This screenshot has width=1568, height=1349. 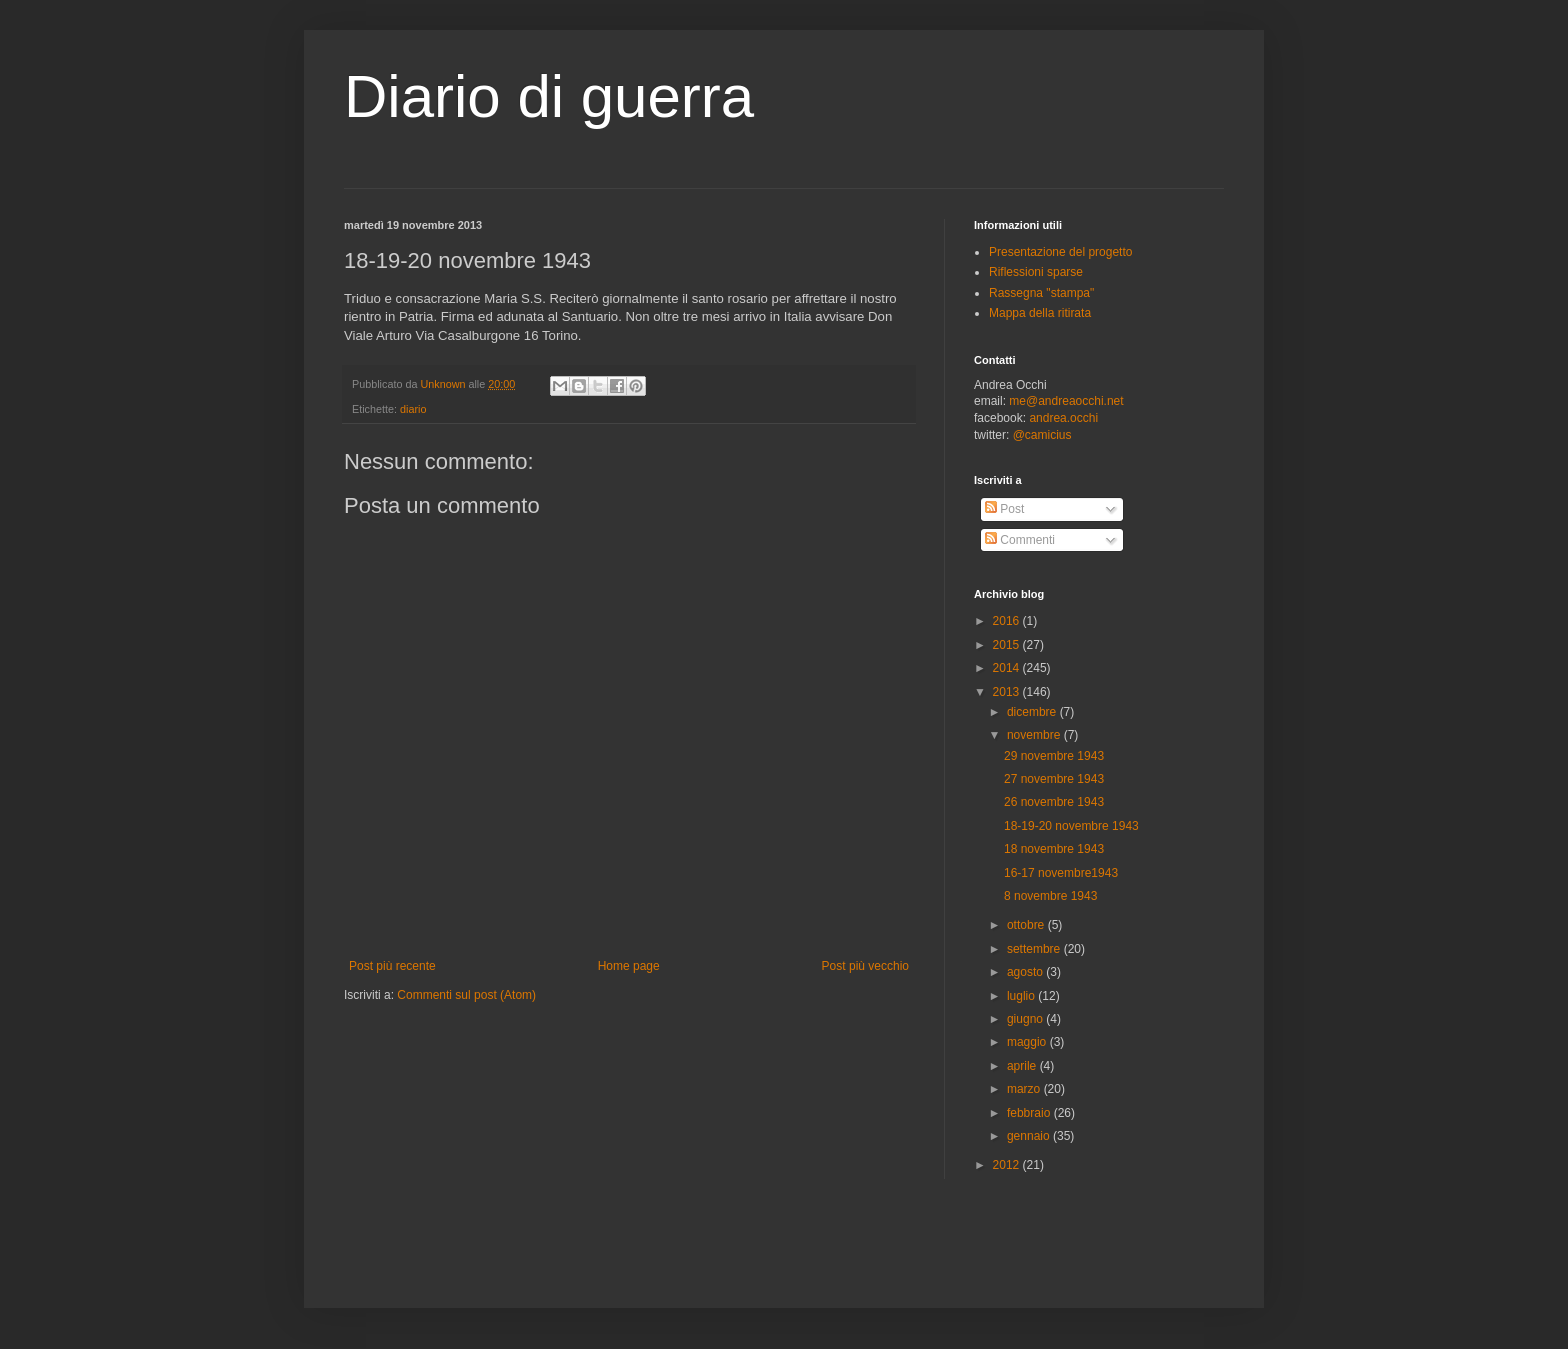 What do you see at coordinates (1004, 509) in the screenshot?
I see `Post` at bounding box center [1004, 509].